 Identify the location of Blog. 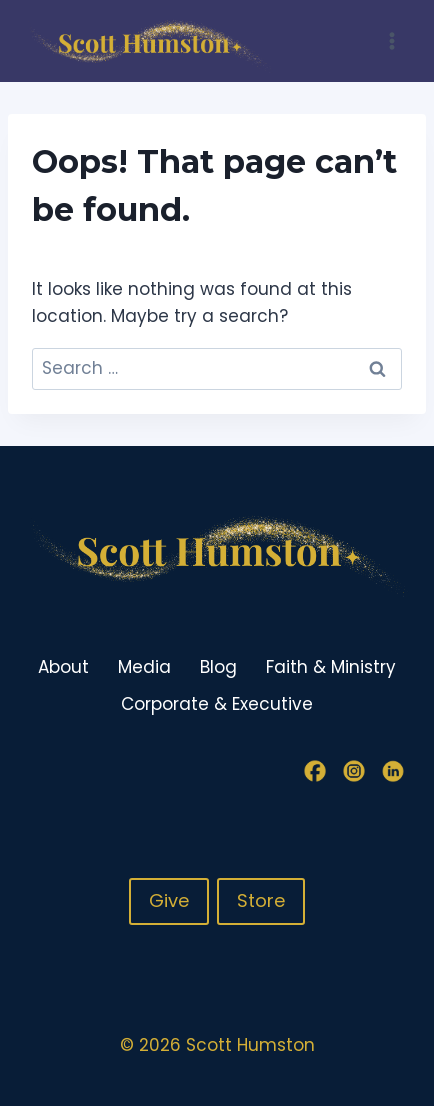
(218, 667).